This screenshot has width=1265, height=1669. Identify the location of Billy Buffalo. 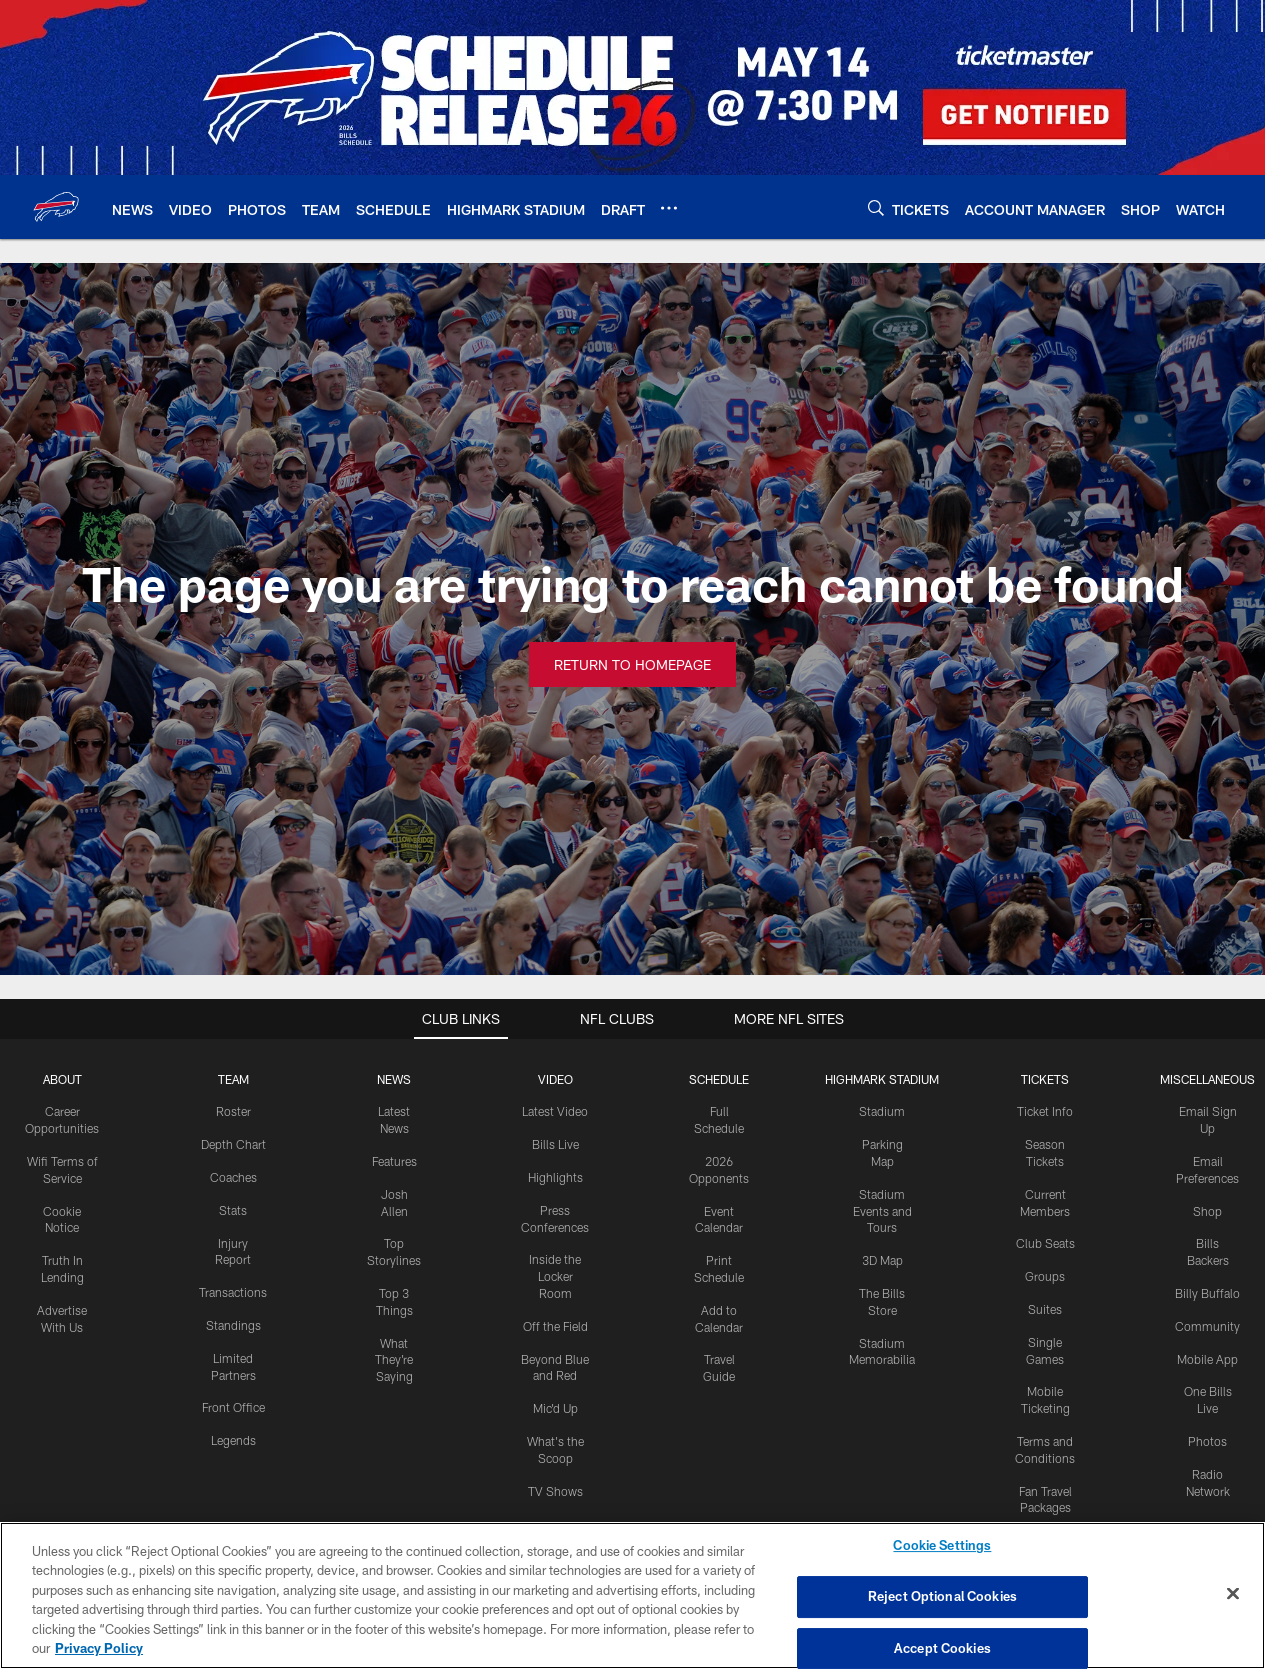
(1207, 1293).